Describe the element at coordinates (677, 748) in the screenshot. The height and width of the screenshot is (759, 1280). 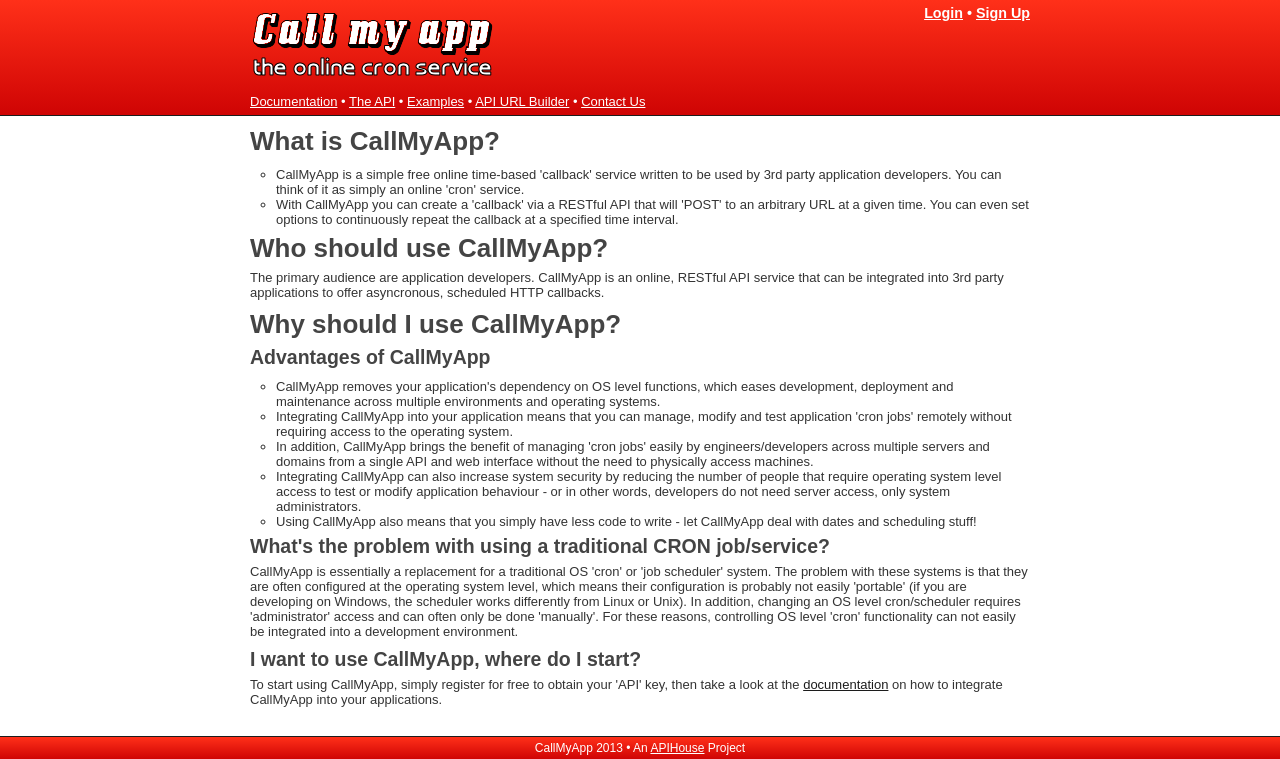
I see `APIHouse` at that location.